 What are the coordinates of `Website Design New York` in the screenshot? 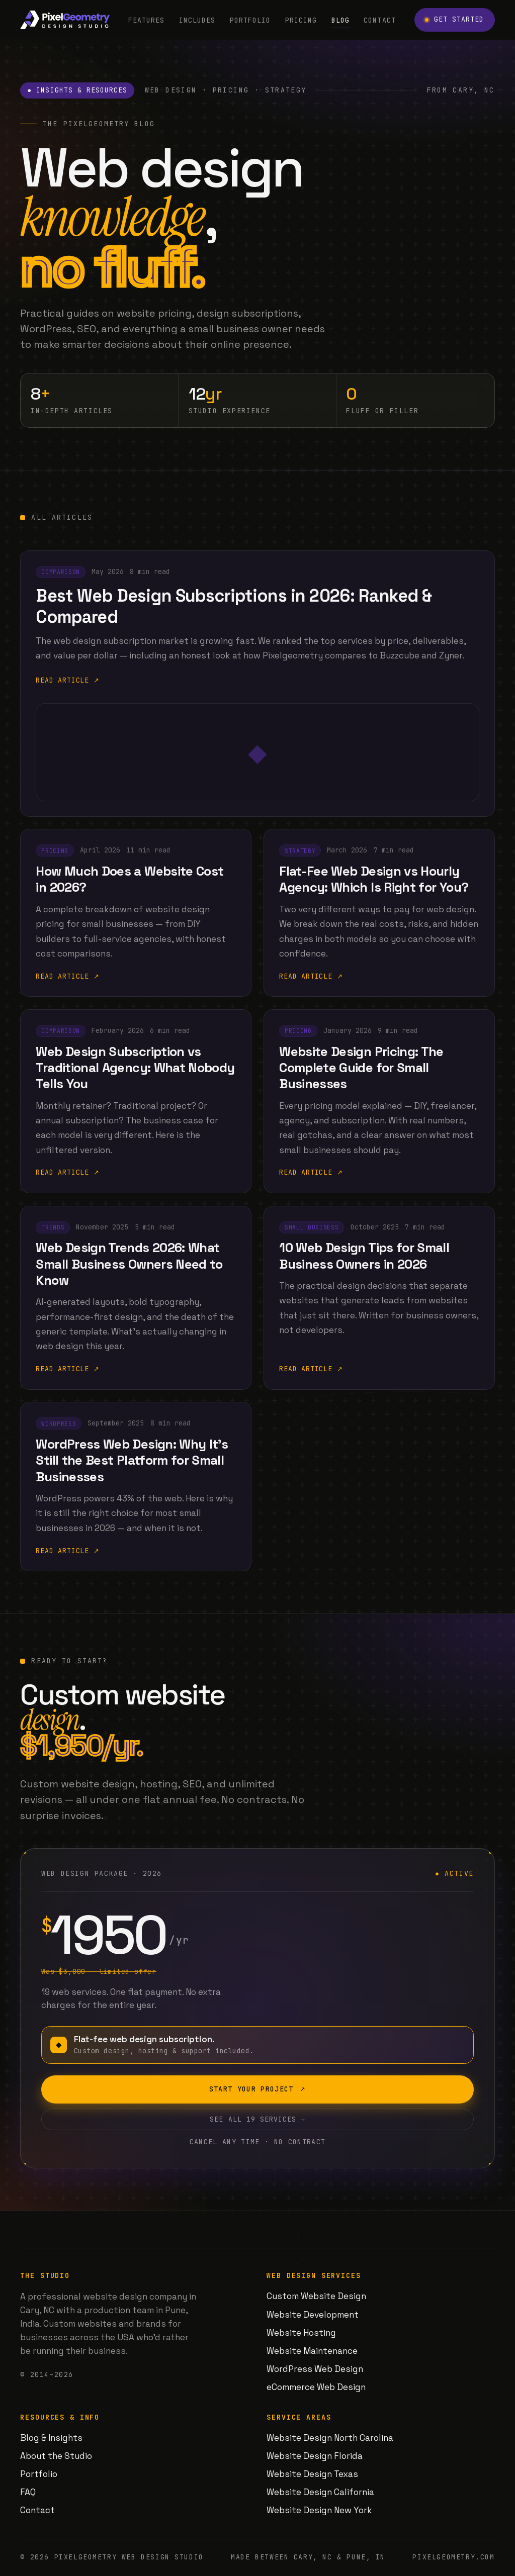 It's located at (319, 2510).